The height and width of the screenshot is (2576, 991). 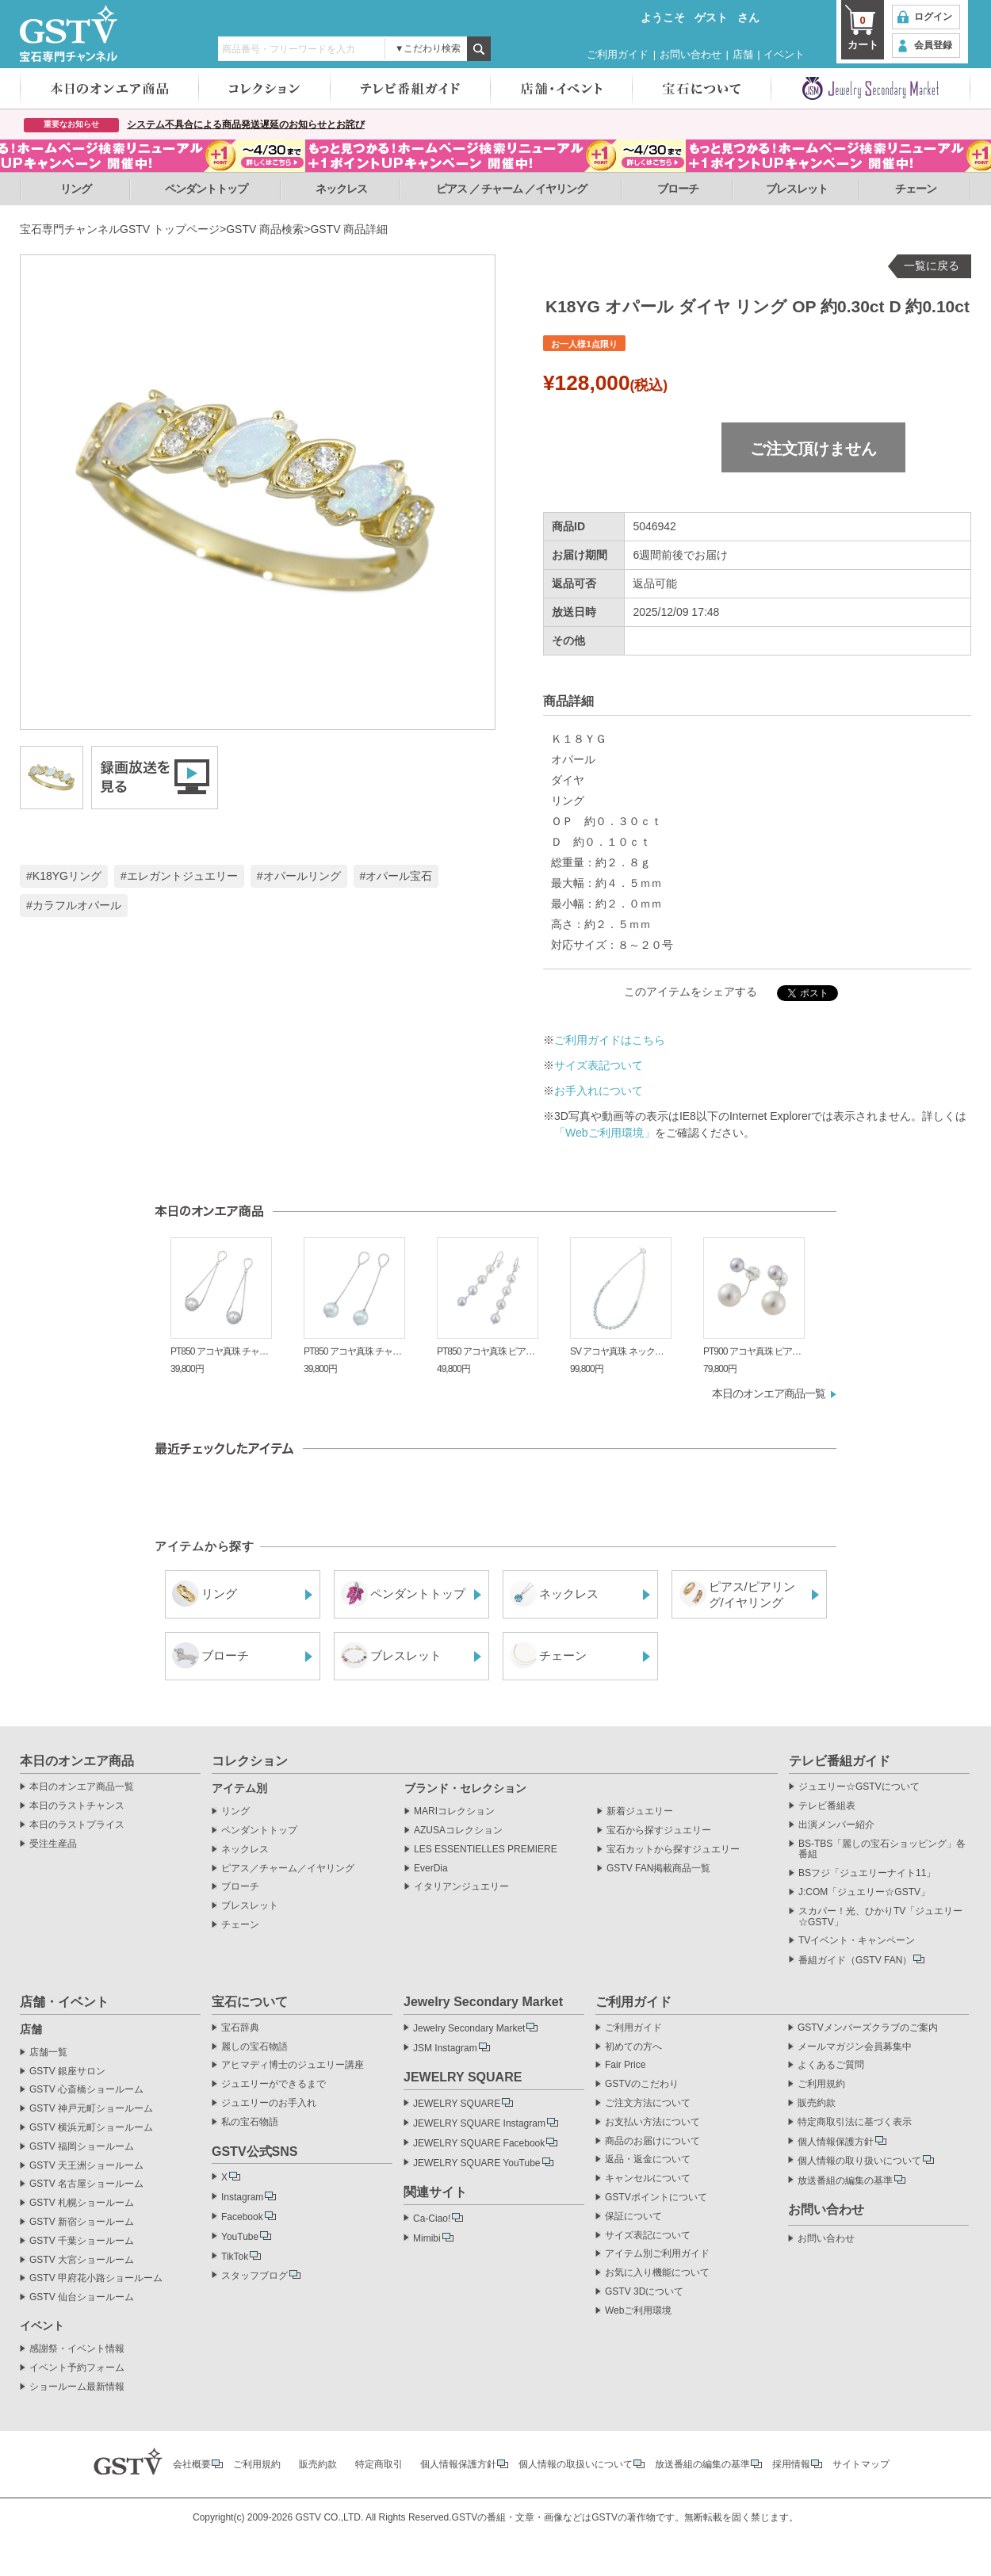 I want to click on MARIコレクション, so click(x=454, y=1811).